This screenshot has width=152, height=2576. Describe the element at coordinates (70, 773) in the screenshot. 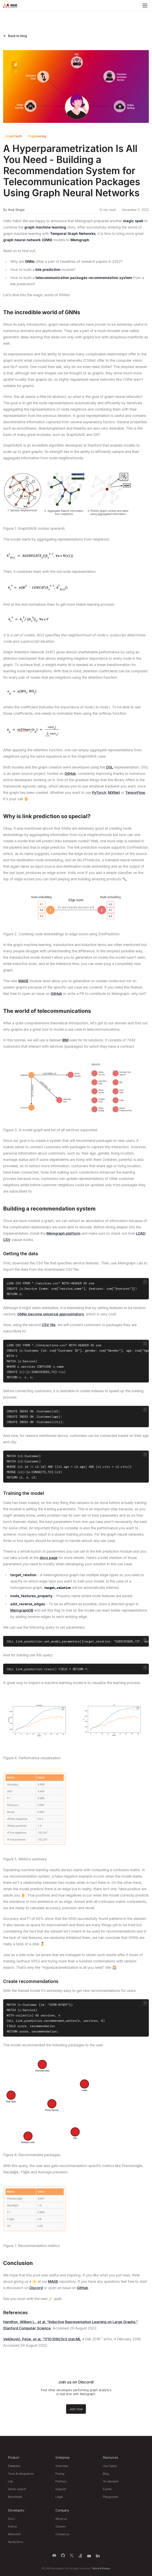

I see `GitHub` at that location.